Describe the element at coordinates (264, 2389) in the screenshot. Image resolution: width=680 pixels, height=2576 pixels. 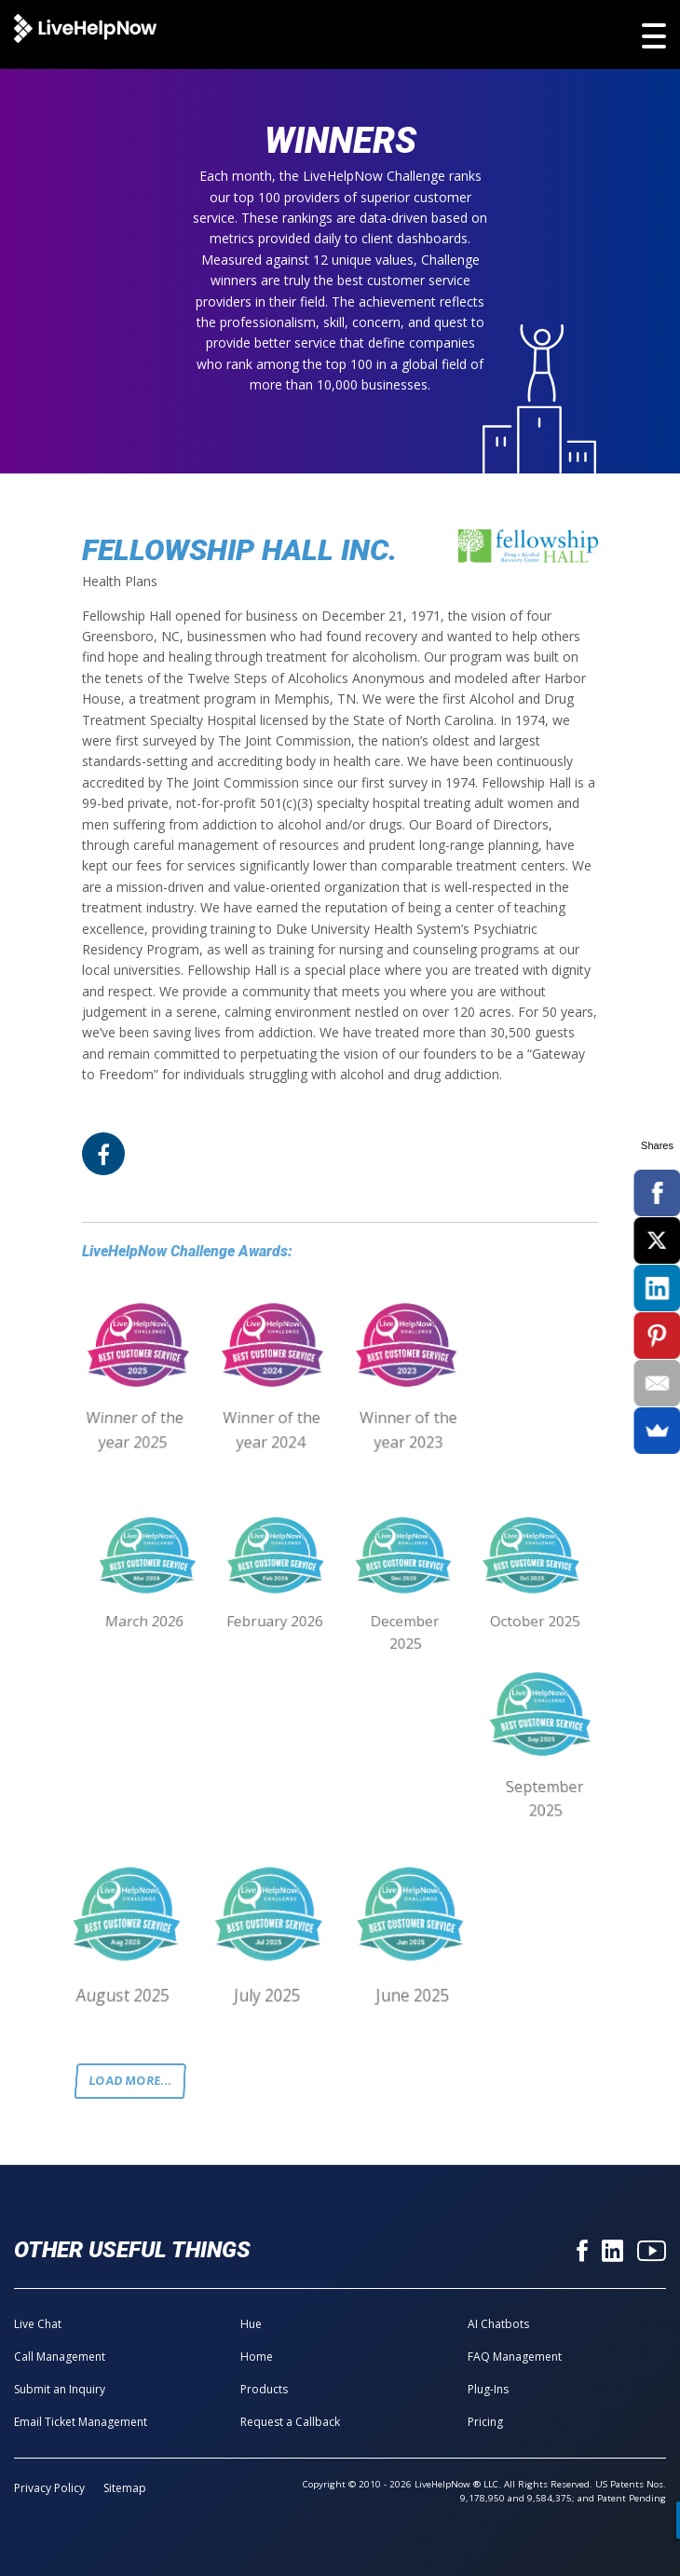
I see `Products` at that location.